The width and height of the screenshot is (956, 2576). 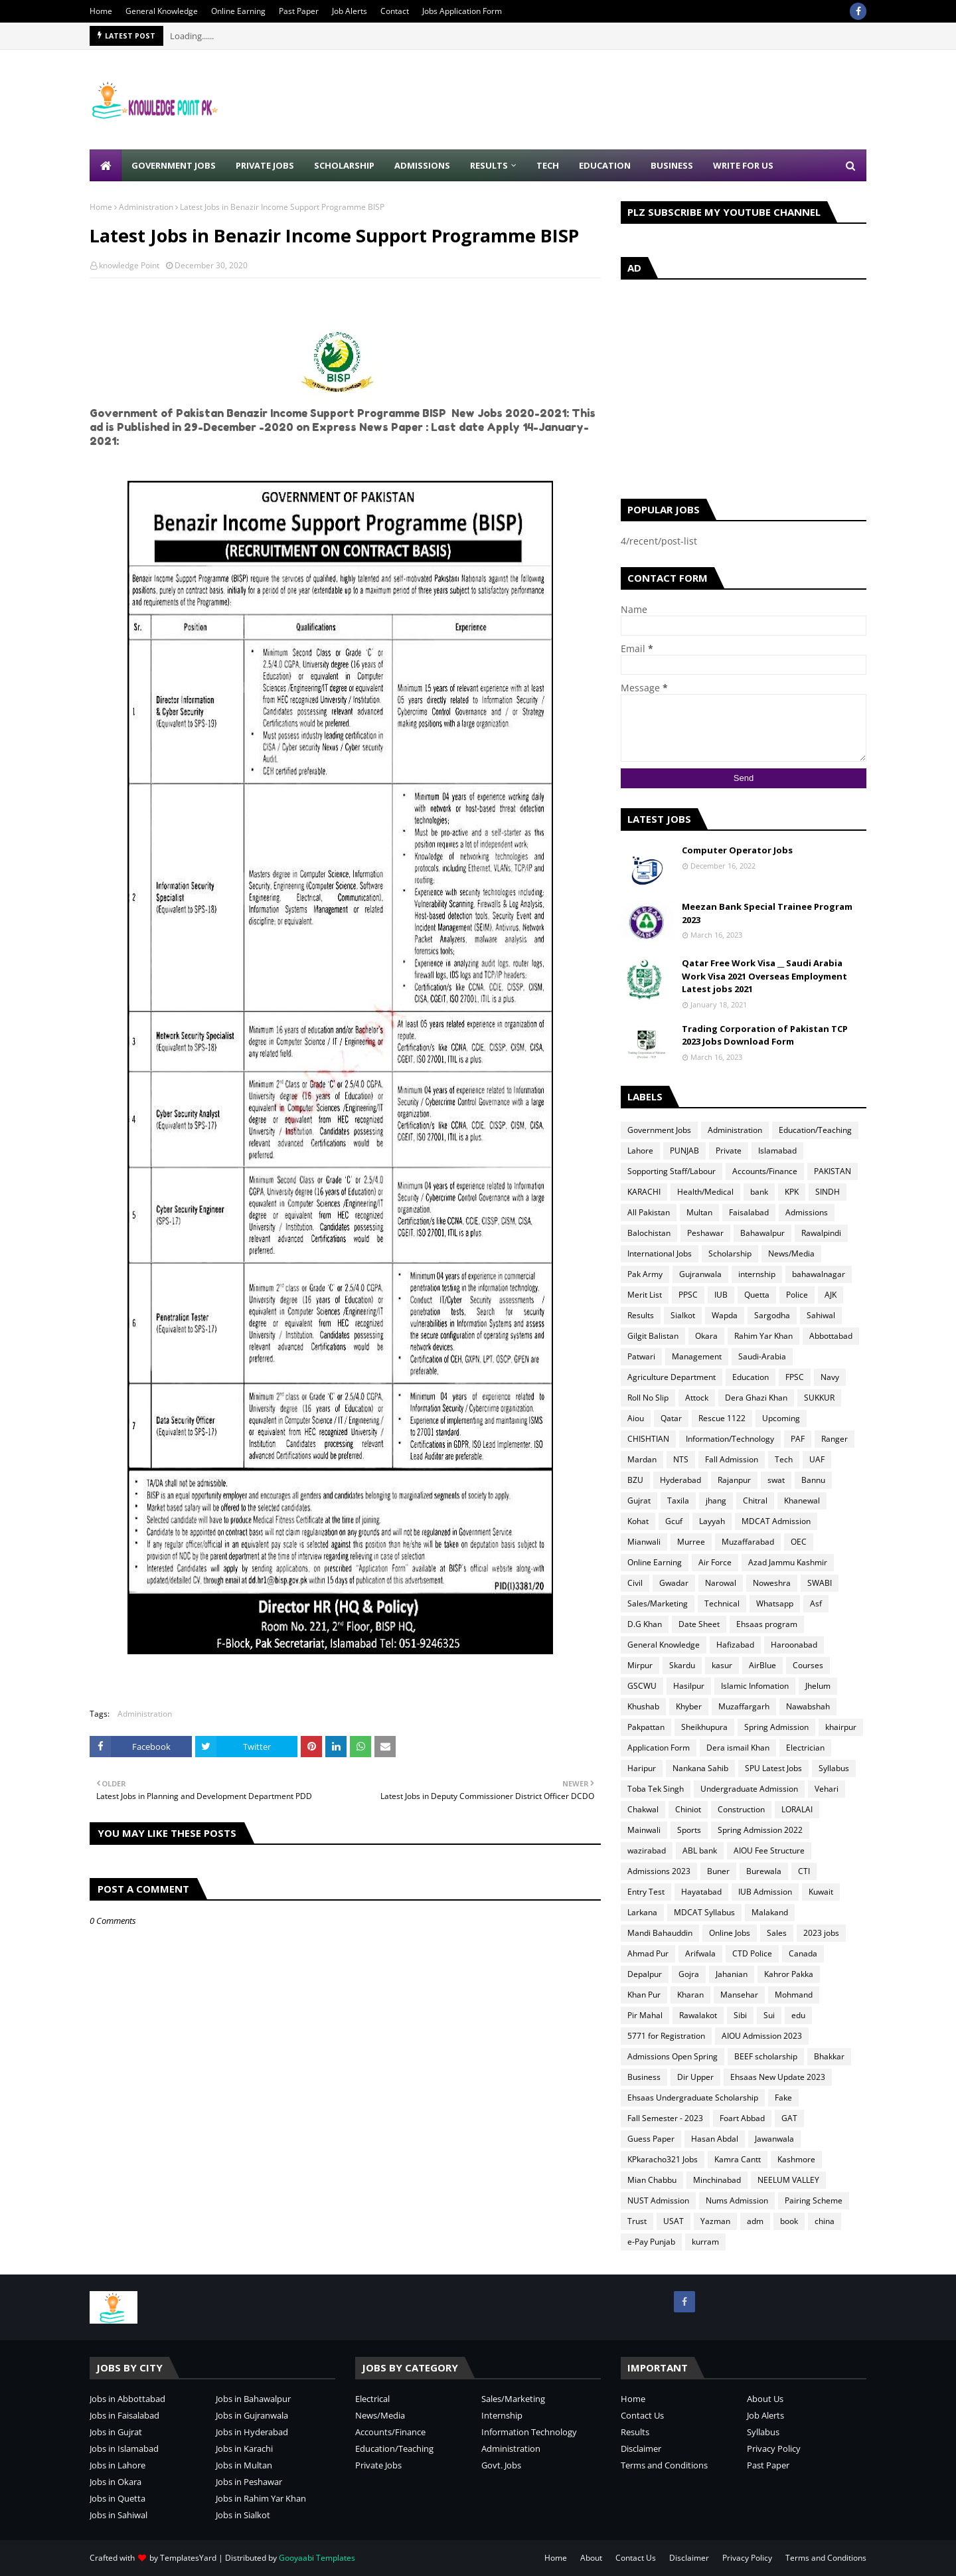 I want to click on CTI, so click(x=804, y=1871).